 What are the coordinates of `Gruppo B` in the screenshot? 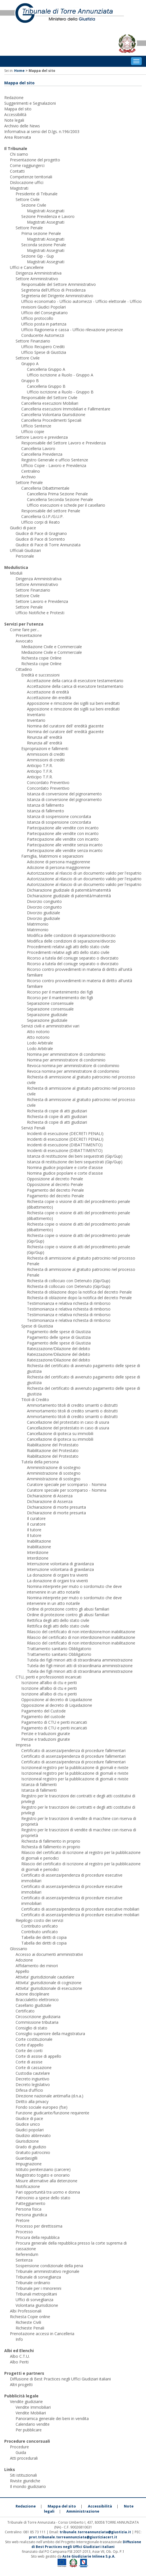 It's located at (30, 380).